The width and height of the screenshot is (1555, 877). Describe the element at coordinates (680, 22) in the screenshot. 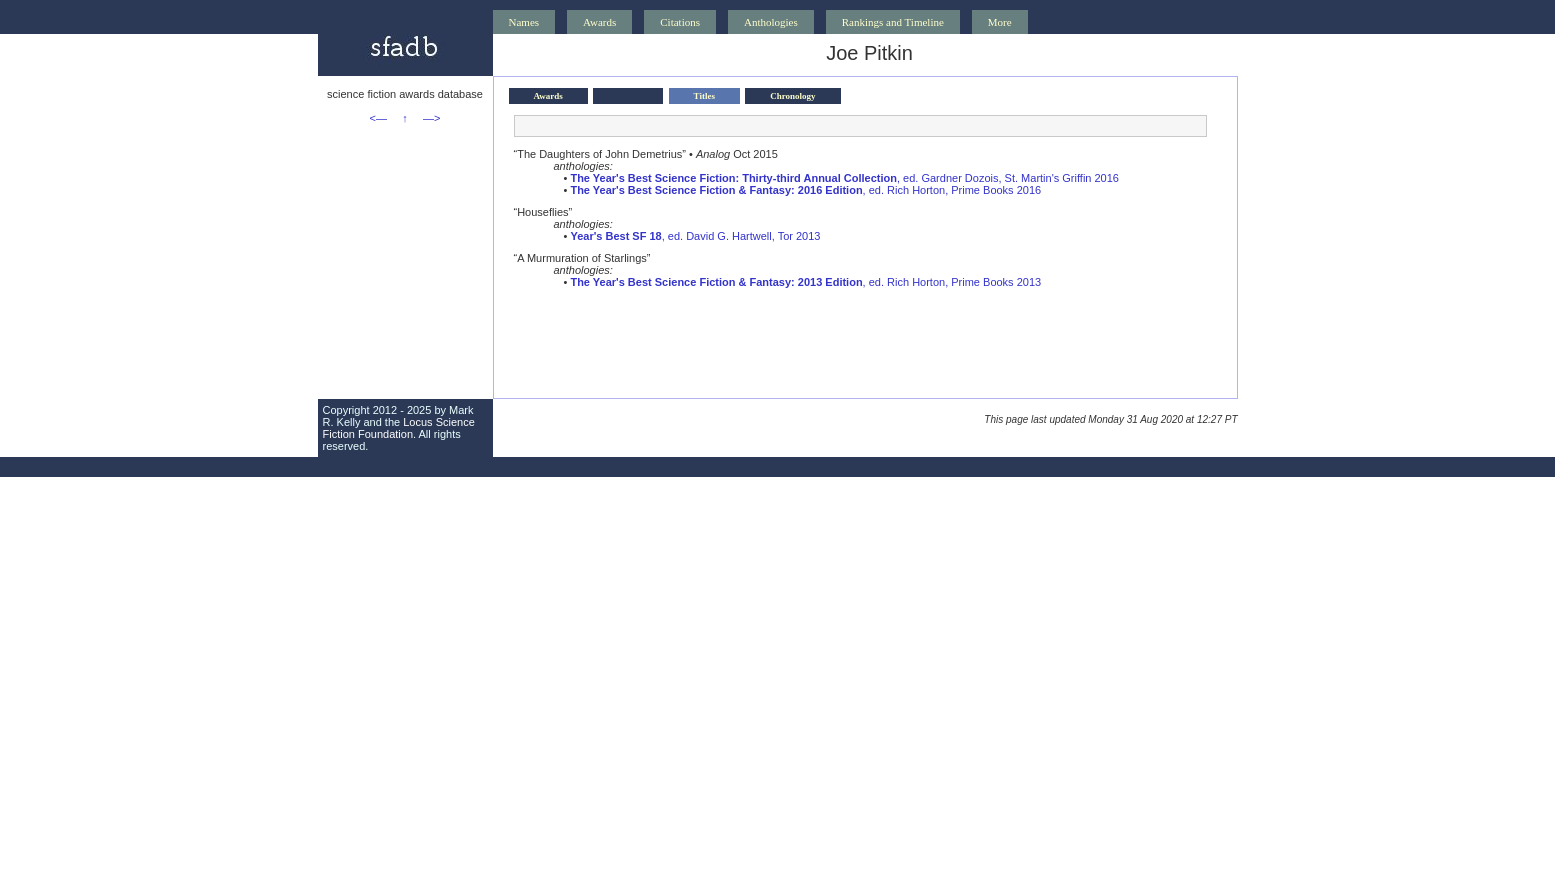

I see `Citations` at that location.